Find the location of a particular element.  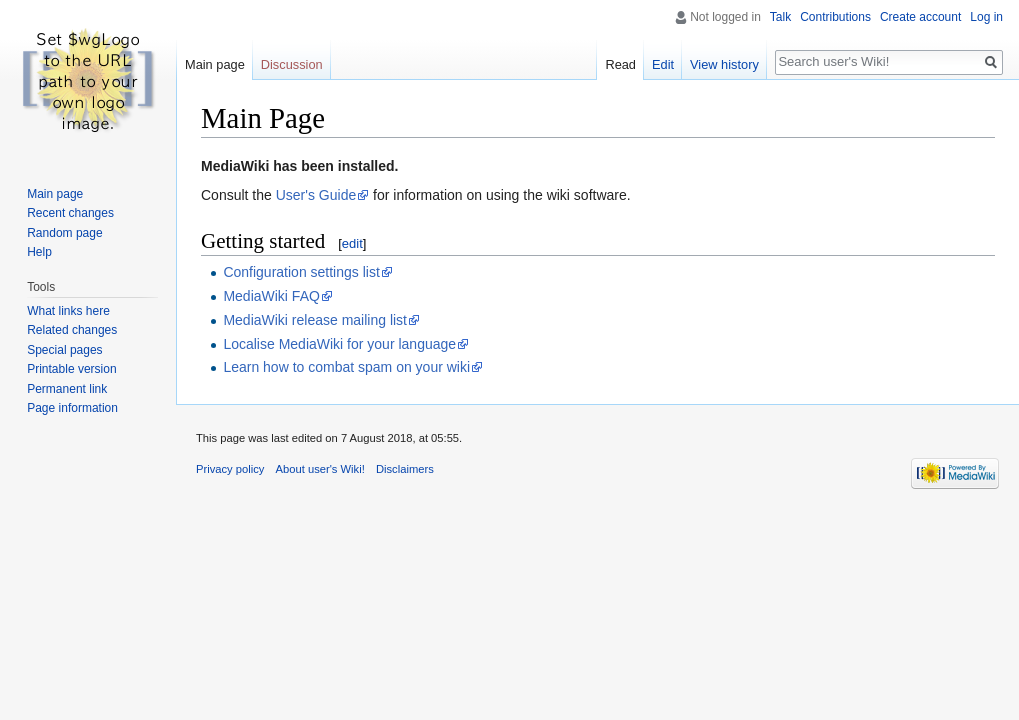

Learn how to combat spam on your wiki is located at coordinates (346, 367).